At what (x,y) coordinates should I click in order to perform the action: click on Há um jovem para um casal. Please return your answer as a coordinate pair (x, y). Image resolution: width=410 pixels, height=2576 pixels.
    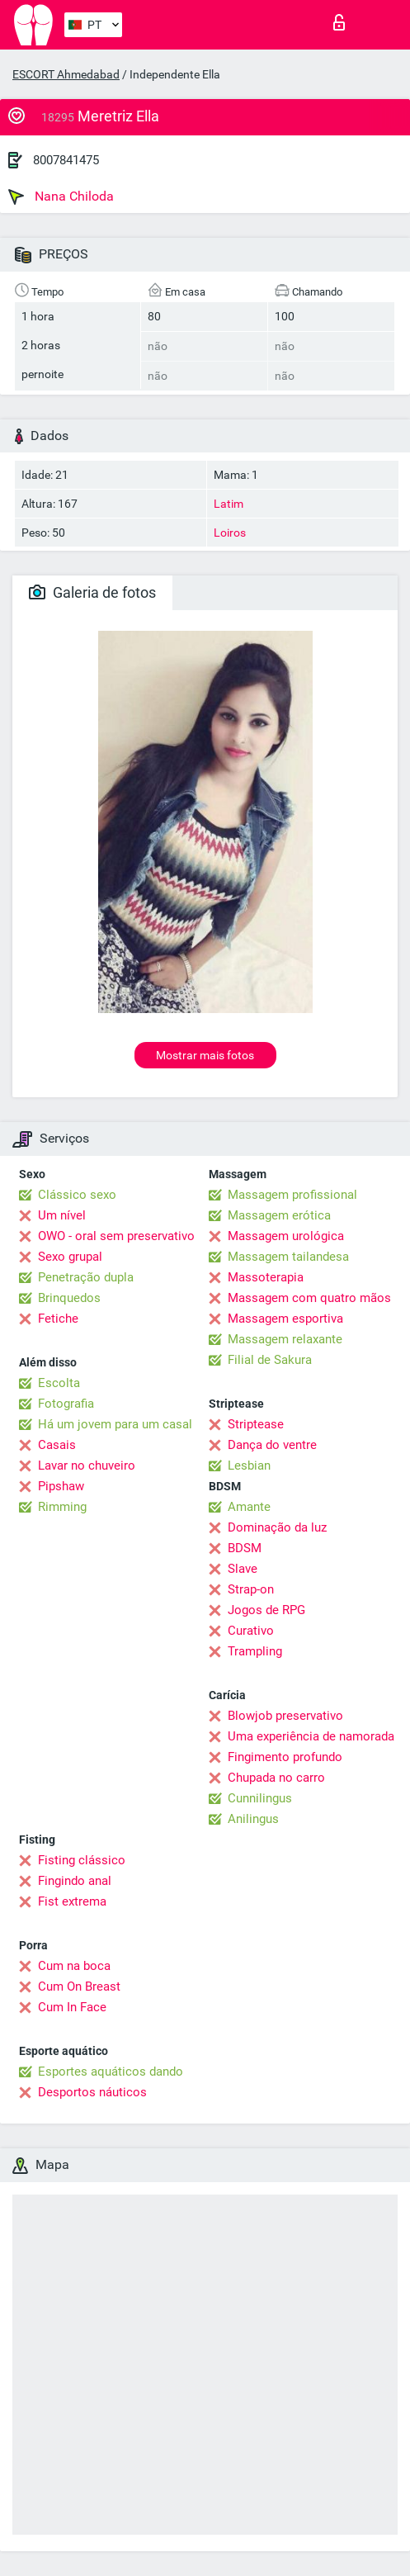
    Looking at the image, I should click on (115, 1424).